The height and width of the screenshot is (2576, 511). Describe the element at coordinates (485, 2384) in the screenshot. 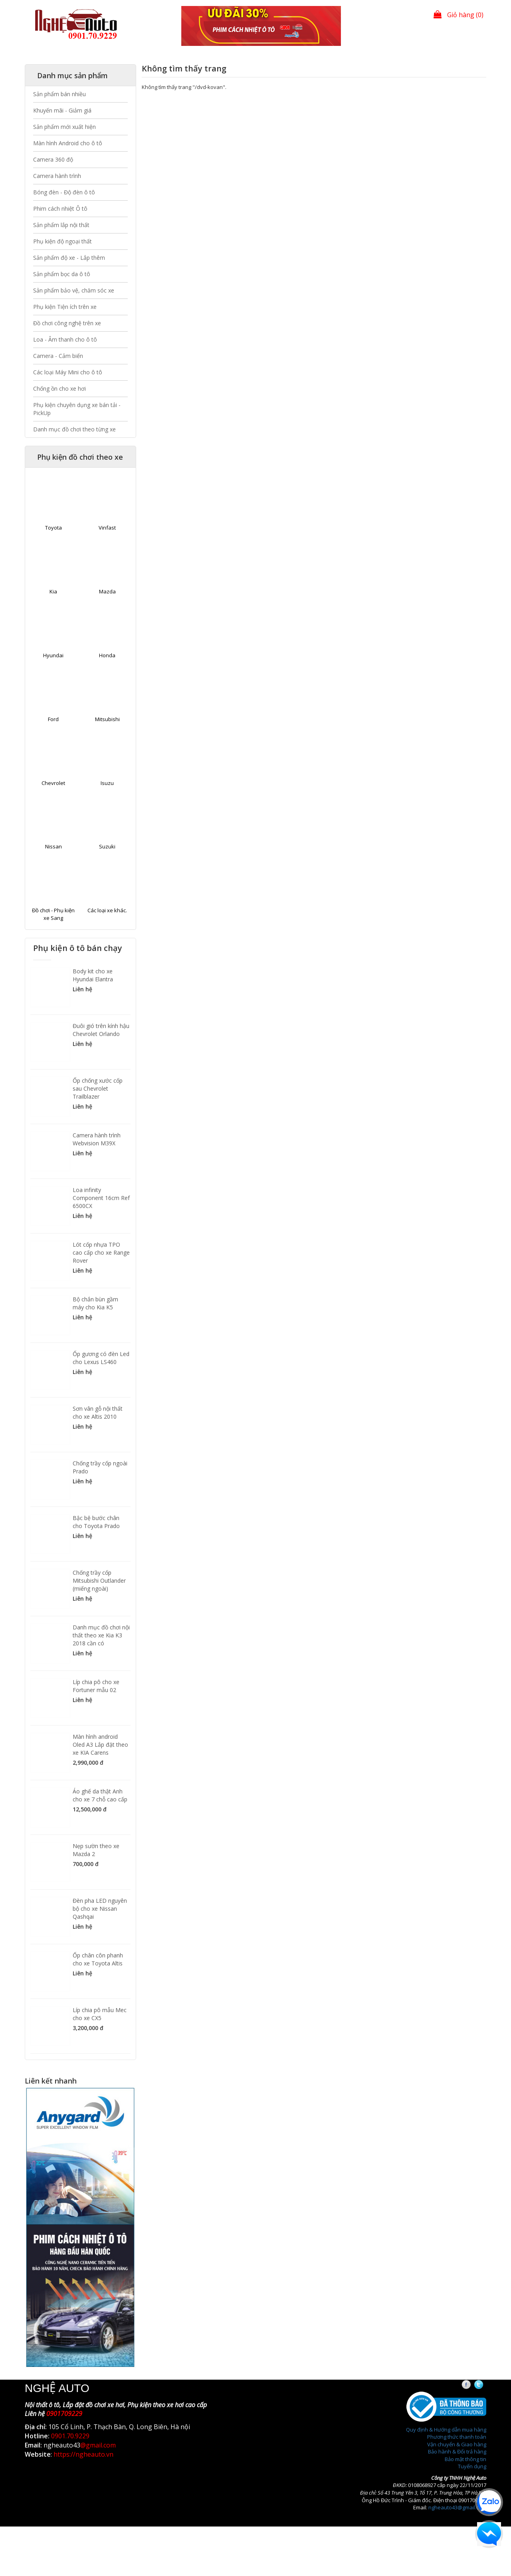

I see `Twitter` at that location.